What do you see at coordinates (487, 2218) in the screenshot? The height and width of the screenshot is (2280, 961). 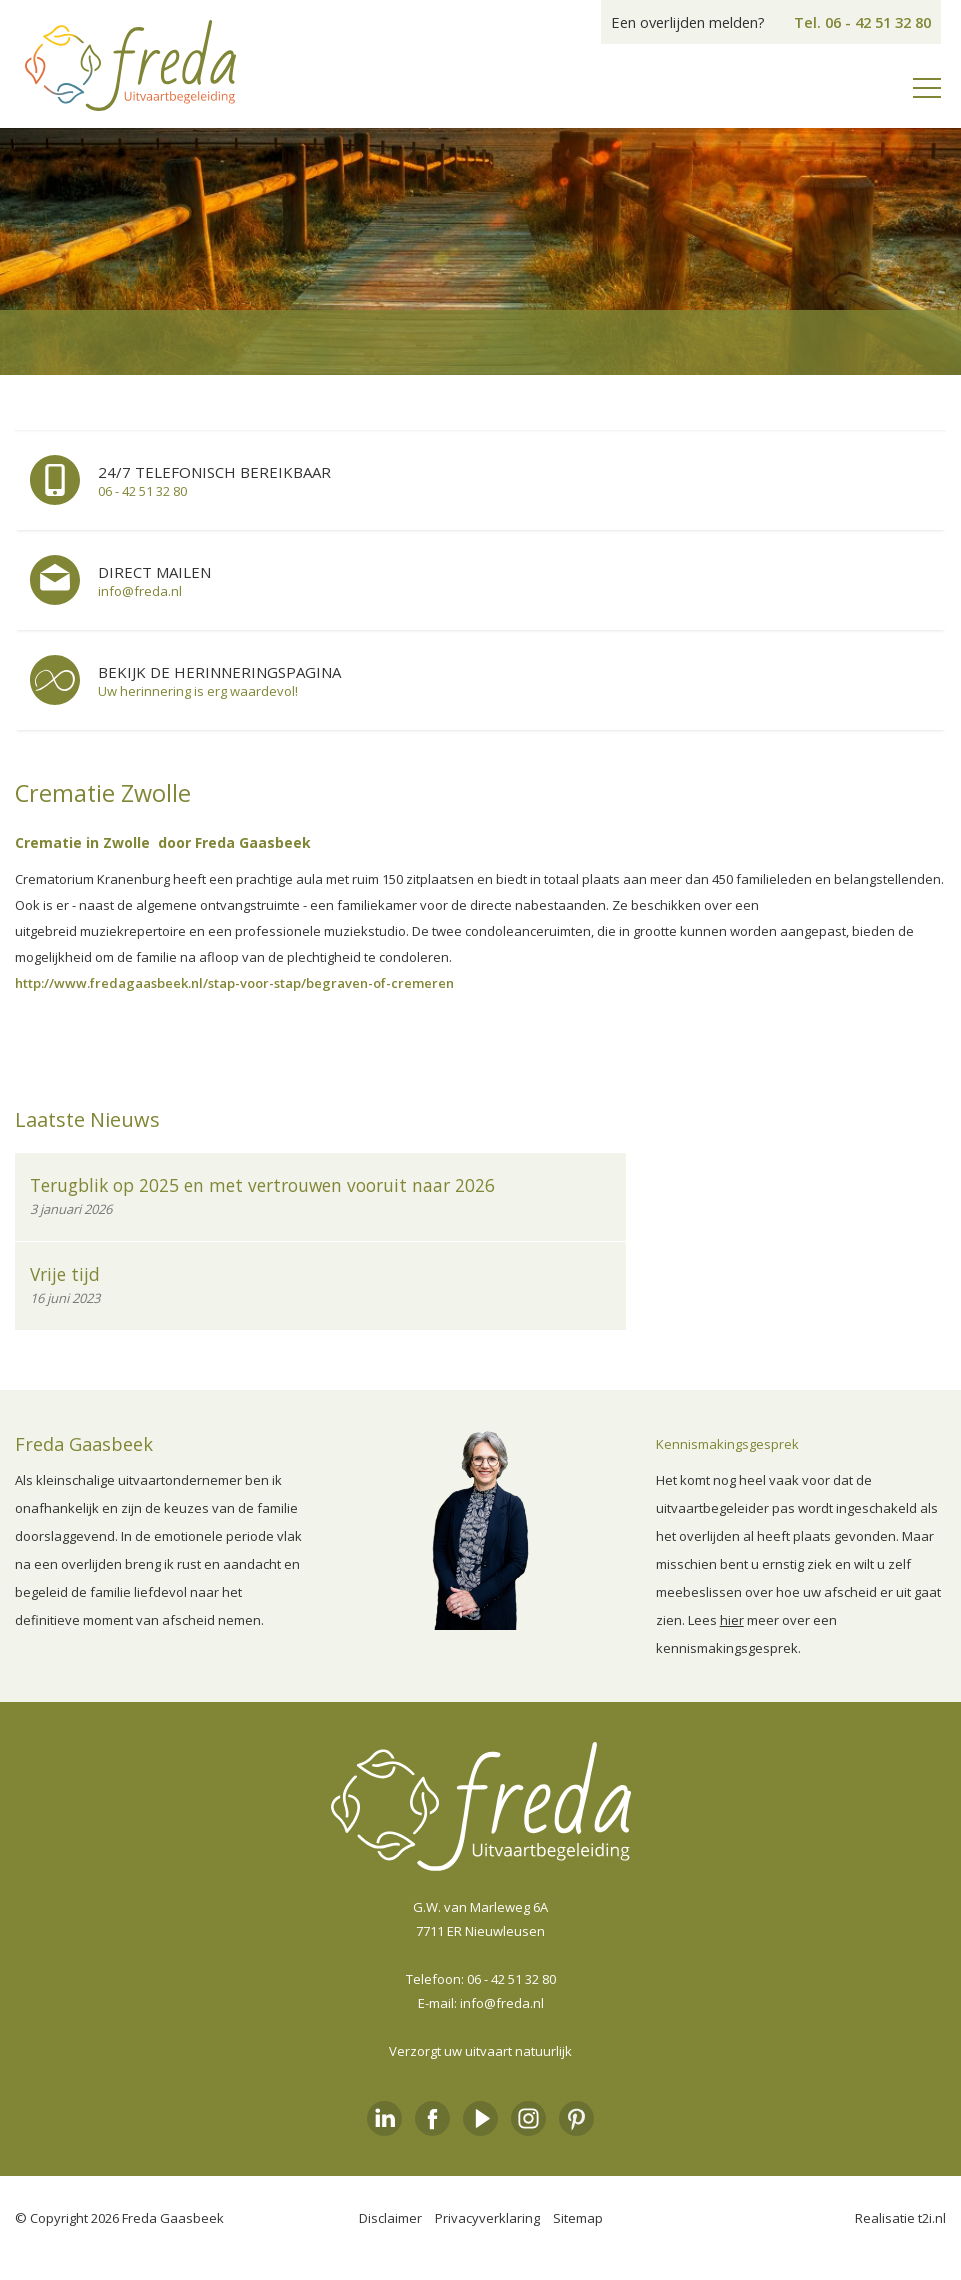 I see `Privacyverklaring` at bounding box center [487, 2218].